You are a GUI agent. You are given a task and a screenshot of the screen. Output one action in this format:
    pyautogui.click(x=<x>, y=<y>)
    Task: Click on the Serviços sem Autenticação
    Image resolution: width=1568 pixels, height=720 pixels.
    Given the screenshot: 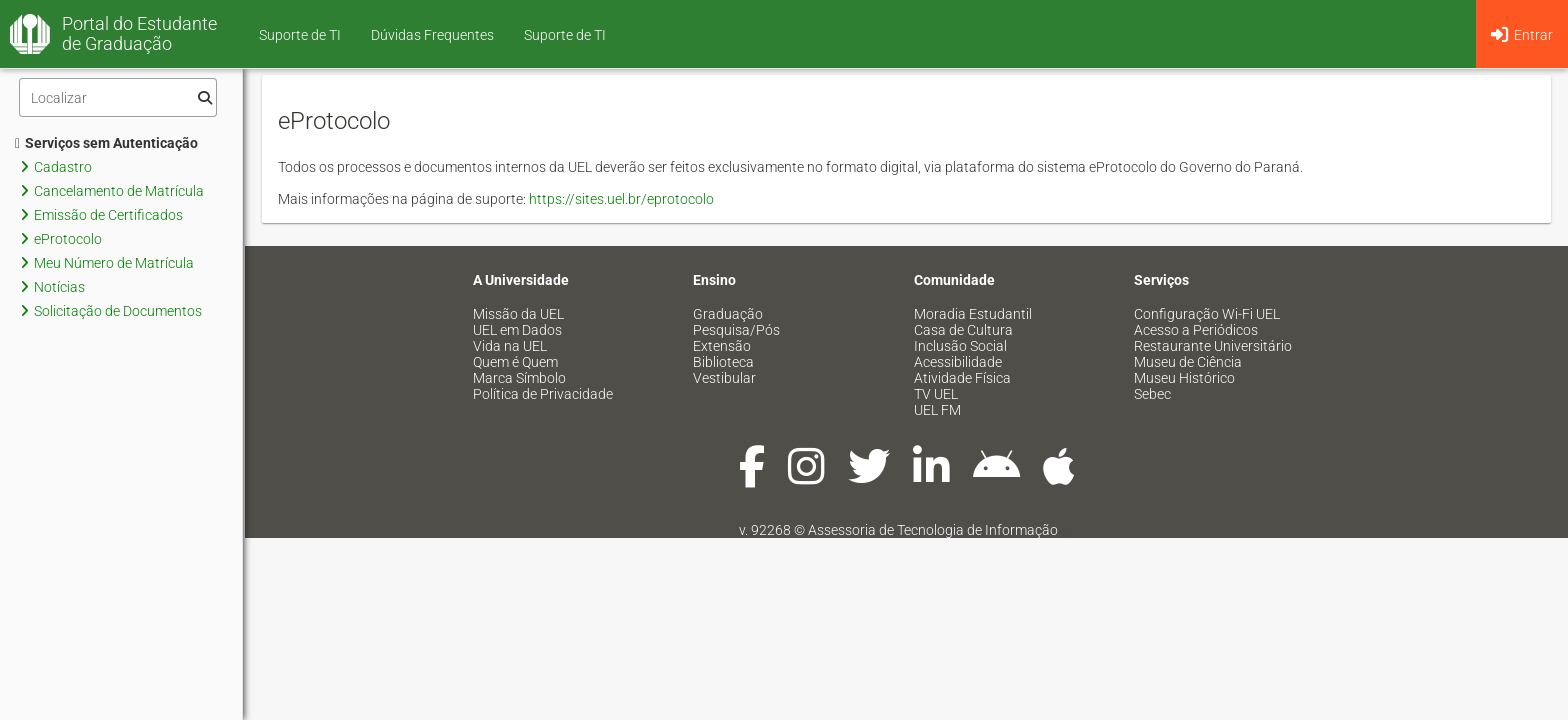 What is the action you would take?
    pyautogui.click(x=106, y=143)
    